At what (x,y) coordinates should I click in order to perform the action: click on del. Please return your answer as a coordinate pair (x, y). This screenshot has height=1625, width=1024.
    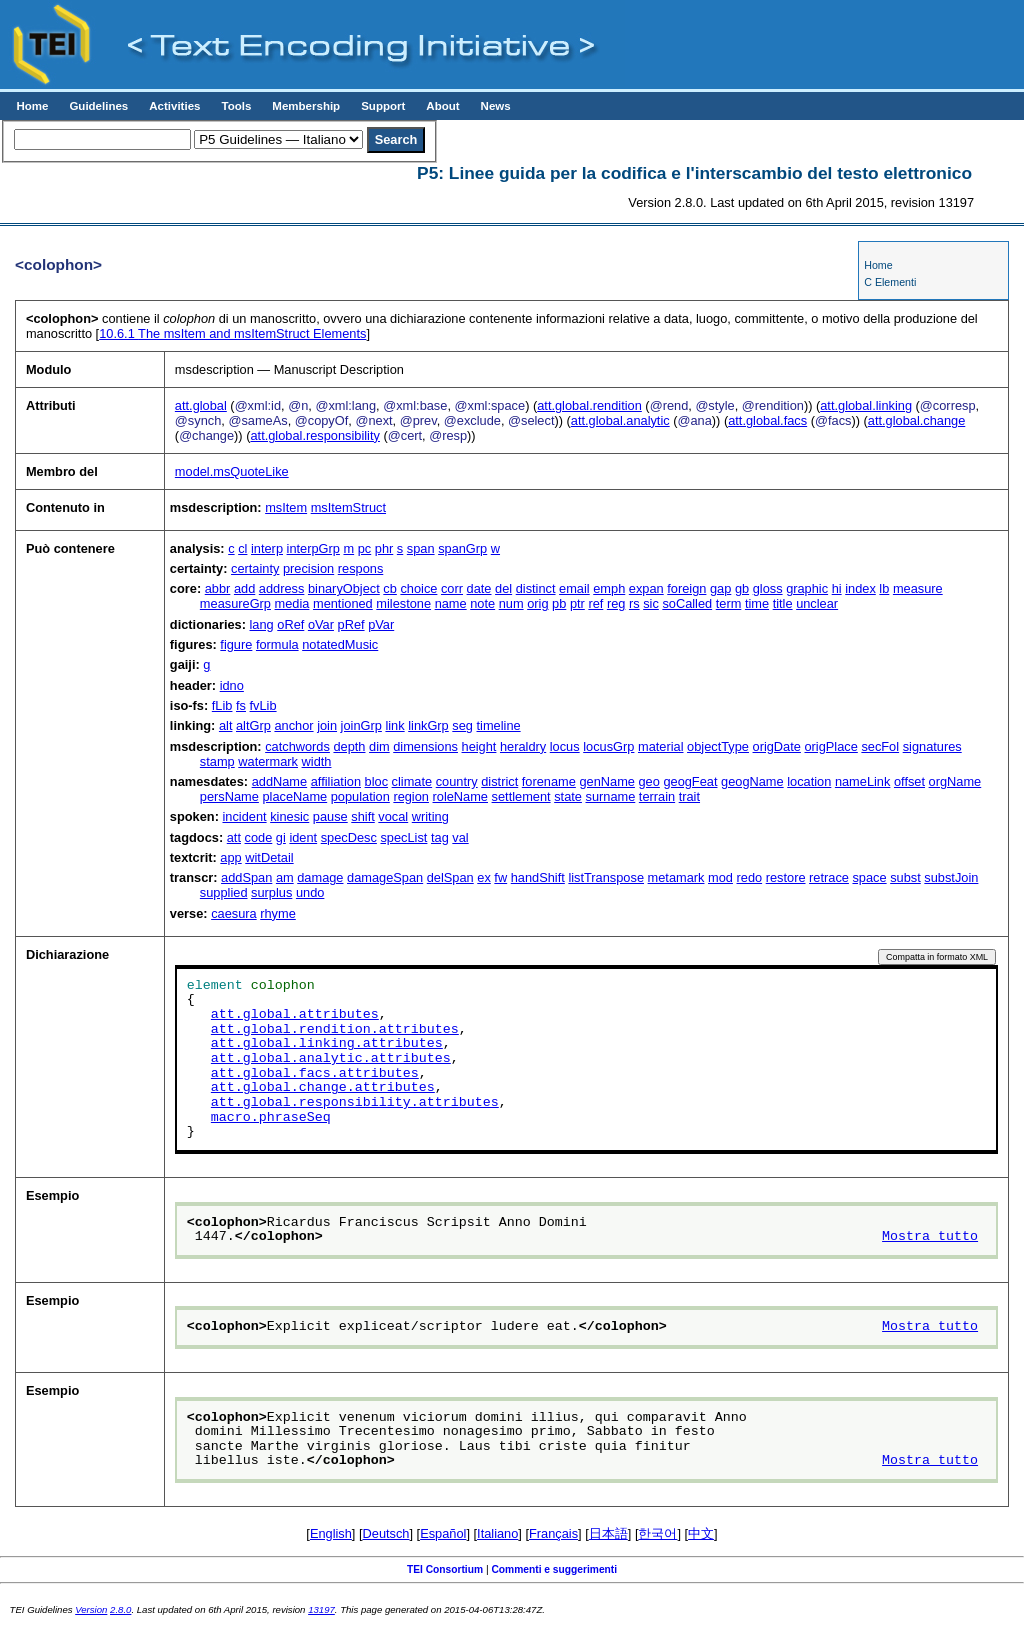
    Looking at the image, I should click on (503, 588).